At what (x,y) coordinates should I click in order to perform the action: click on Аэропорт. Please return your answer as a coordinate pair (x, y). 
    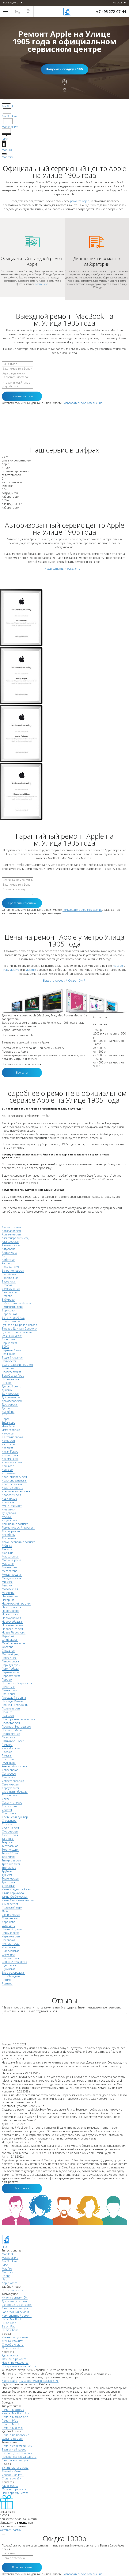
    Looking at the image, I should click on (8, 1263).